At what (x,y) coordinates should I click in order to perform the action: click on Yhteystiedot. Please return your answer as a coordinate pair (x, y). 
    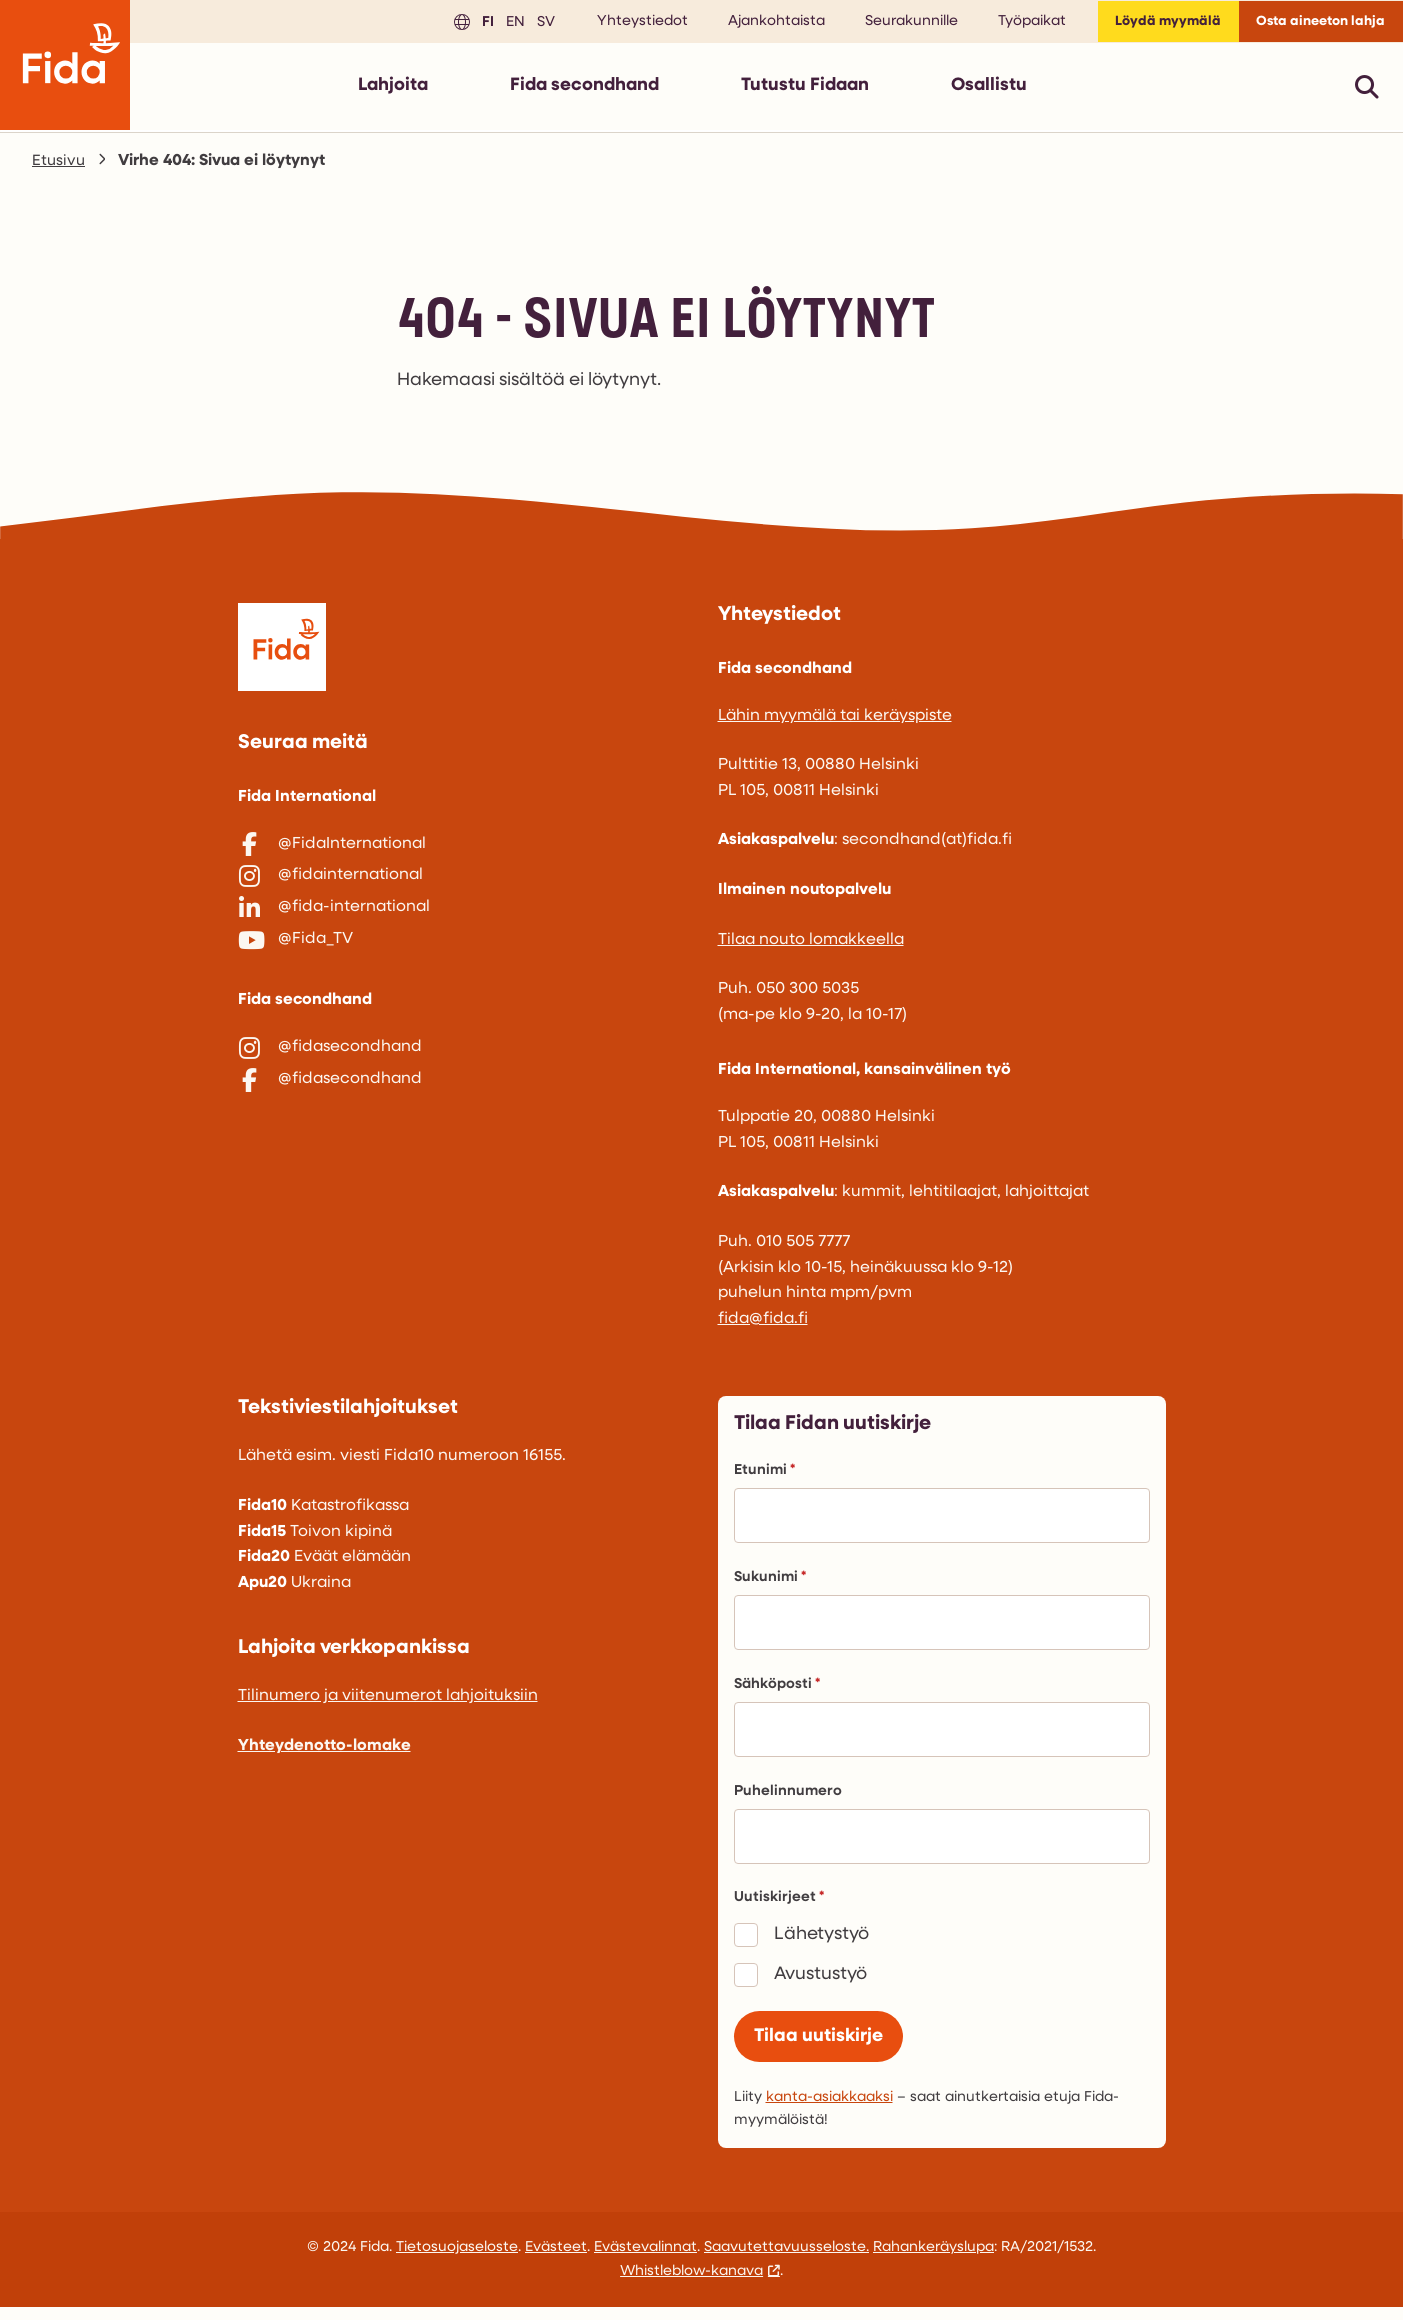
    Looking at the image, I should click on (619, 25).